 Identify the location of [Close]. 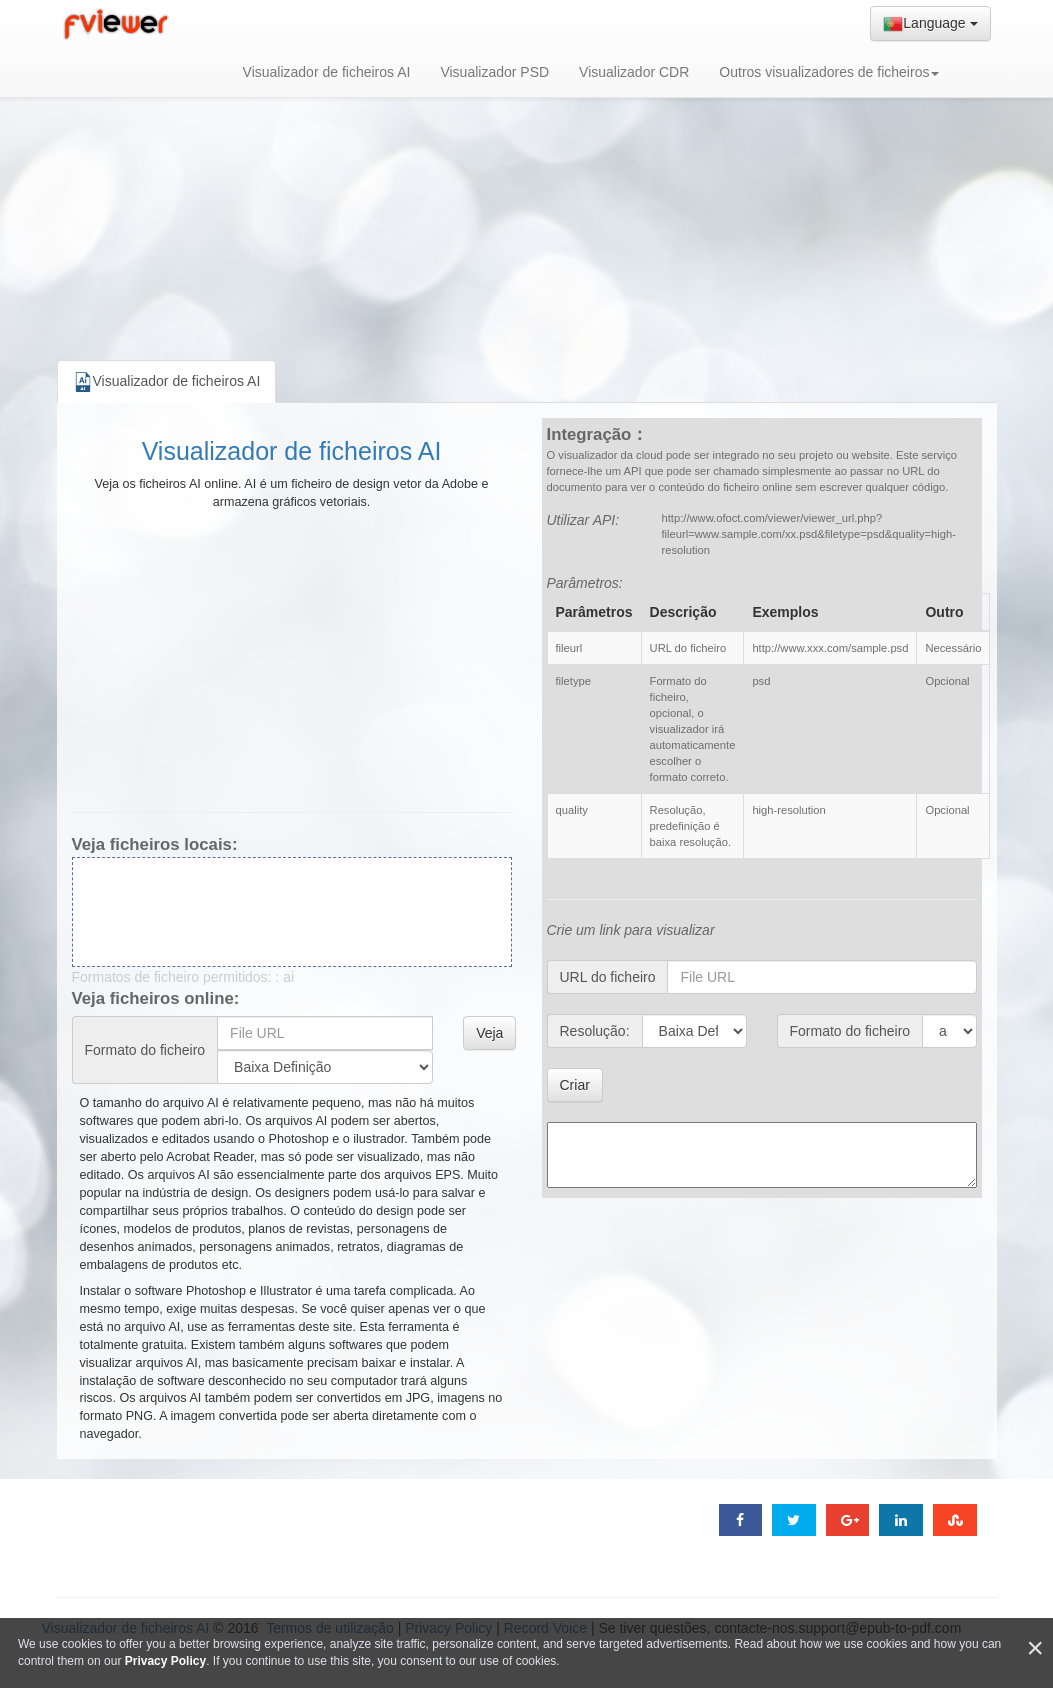
(1035, 1648).